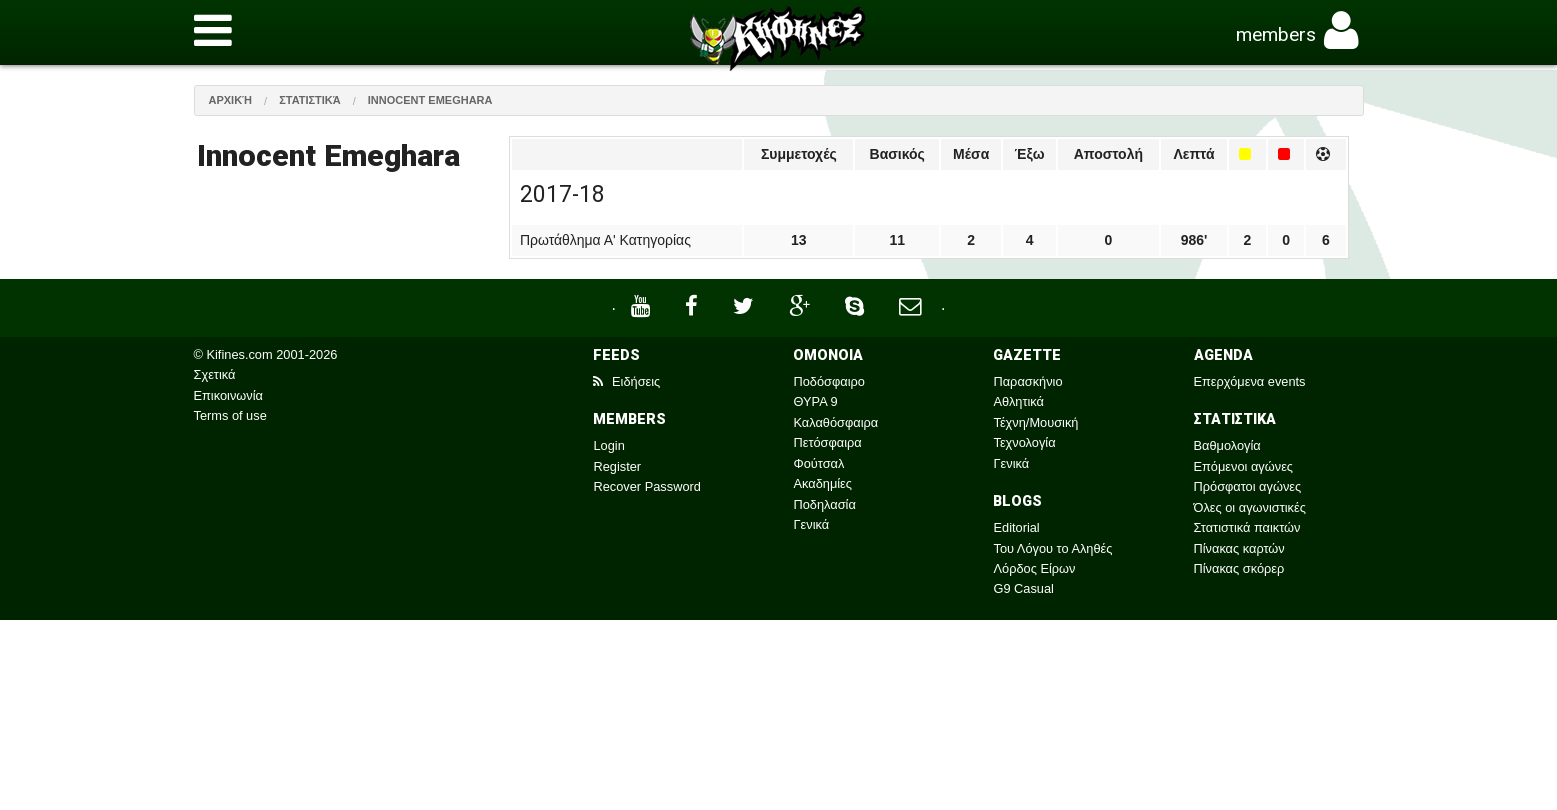  I want to click on Τέχνη/Μουσική, so click(1035, 422).